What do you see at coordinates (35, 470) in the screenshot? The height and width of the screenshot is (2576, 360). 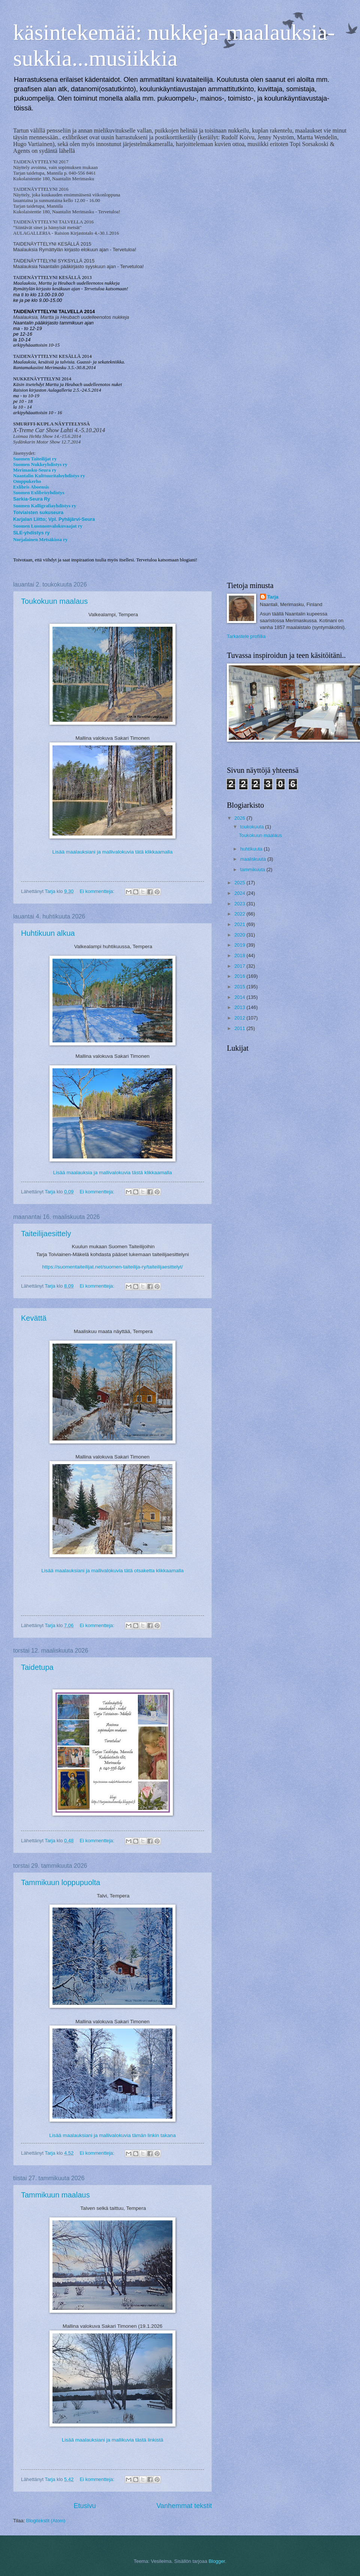 I see `Merimasku-Seura ry` at bounding box center [35, 470].